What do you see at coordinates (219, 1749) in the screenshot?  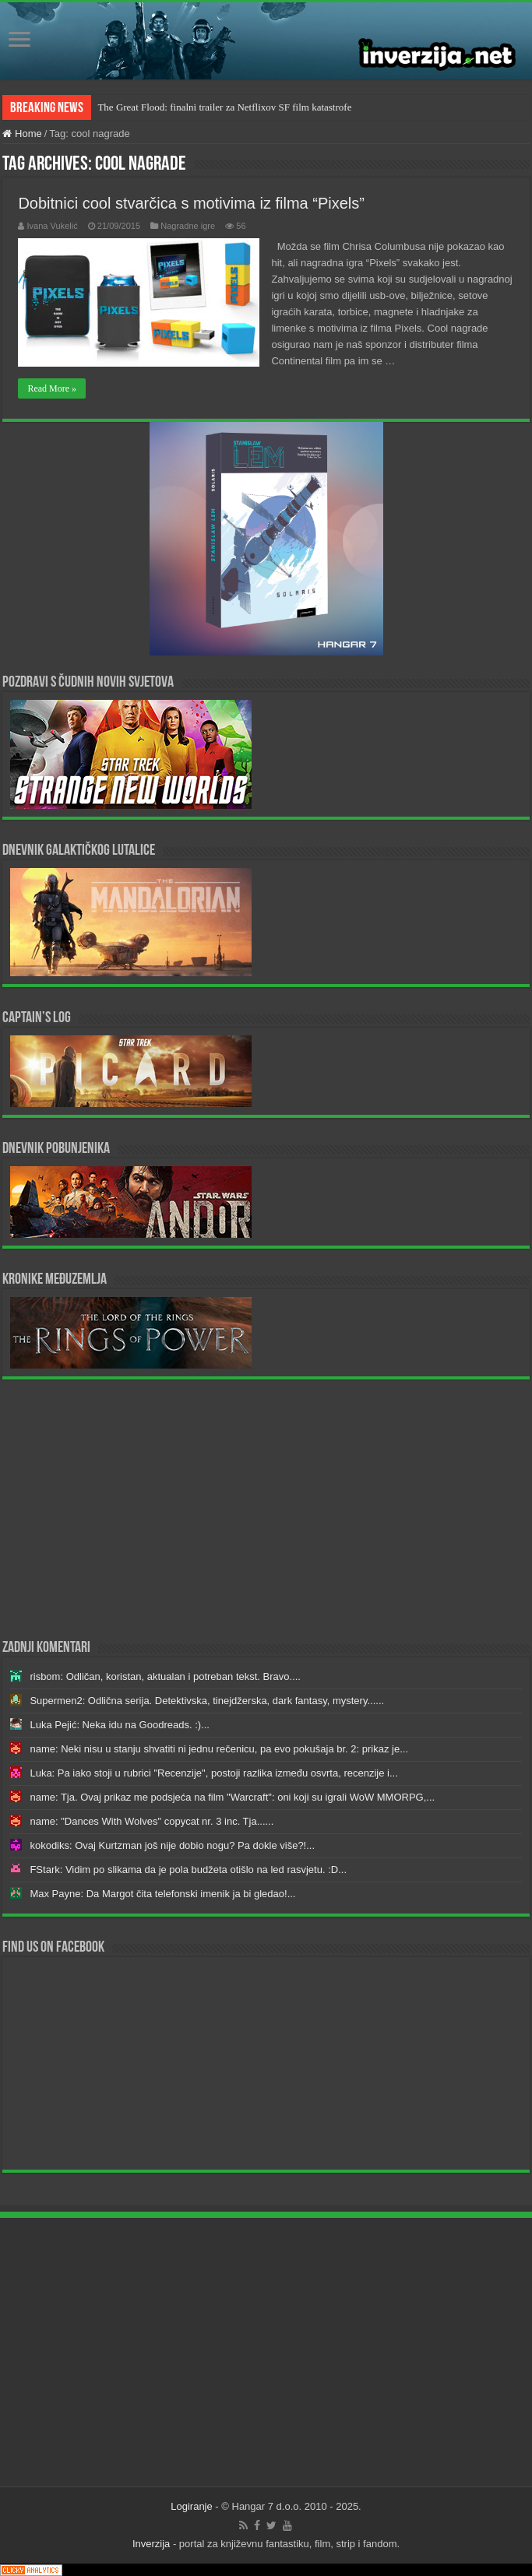 I see `name: Neki nisu u stanju shvatiti ni jednu rečenicu, pa evo pokušaja br. 2: prikaz je...` at bounding box center [219, 1749].